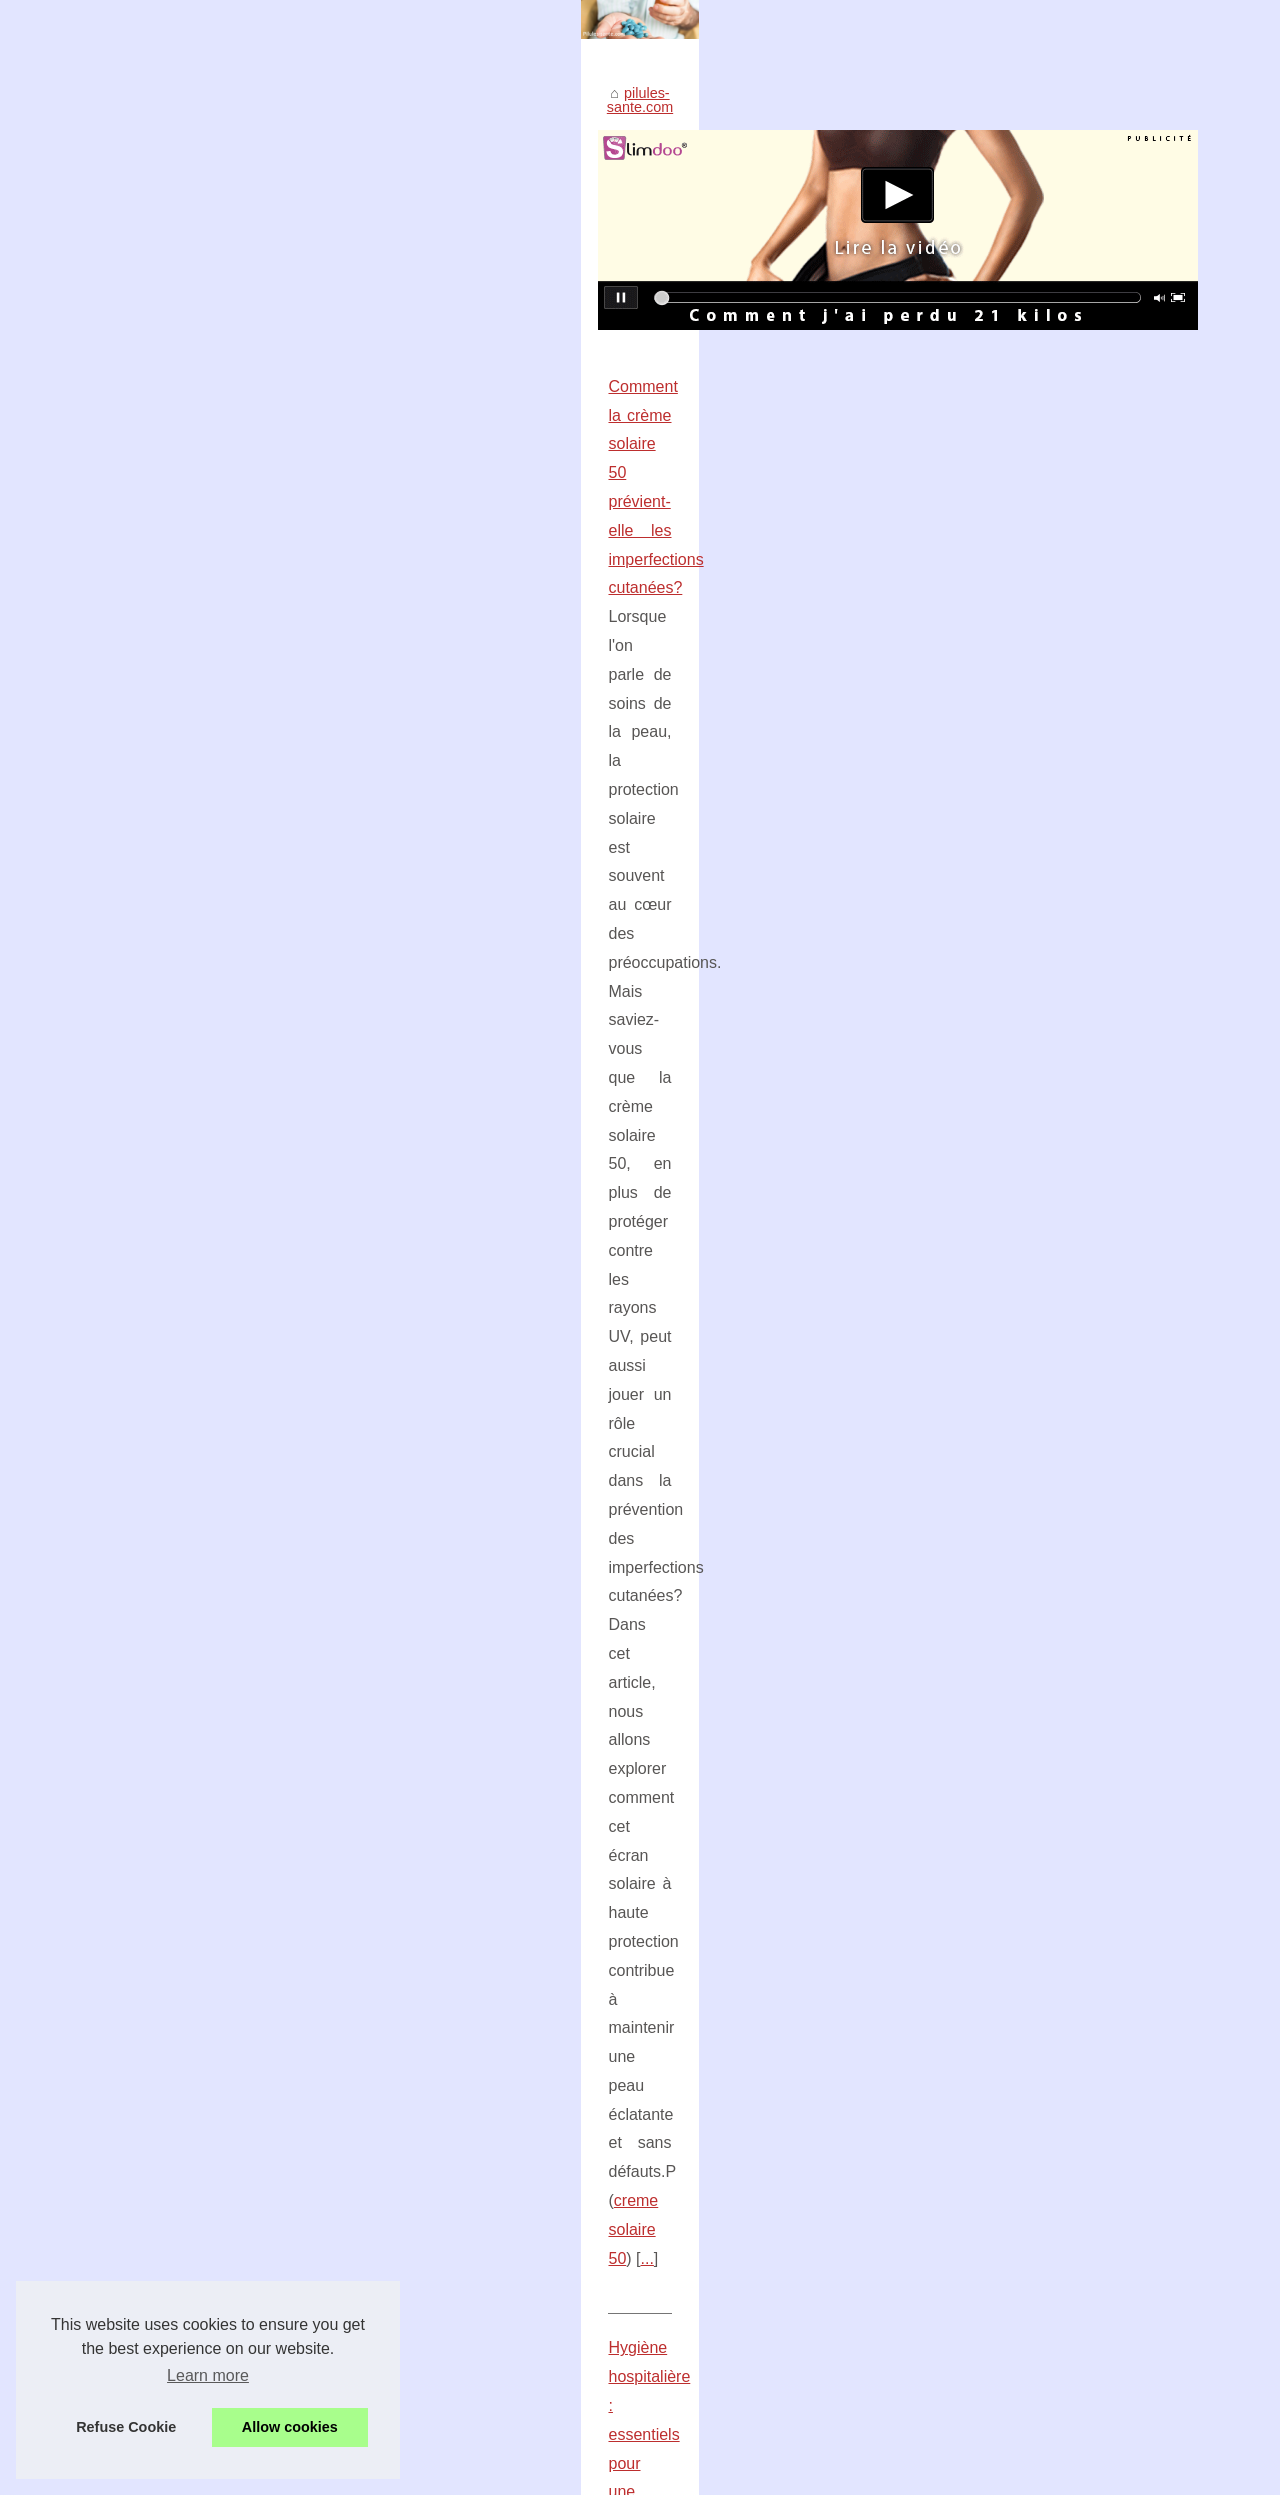  Describe the element at coordinates (371, 1041) in the screenshot. I see `produits pour la protection sanitaire` at that location.